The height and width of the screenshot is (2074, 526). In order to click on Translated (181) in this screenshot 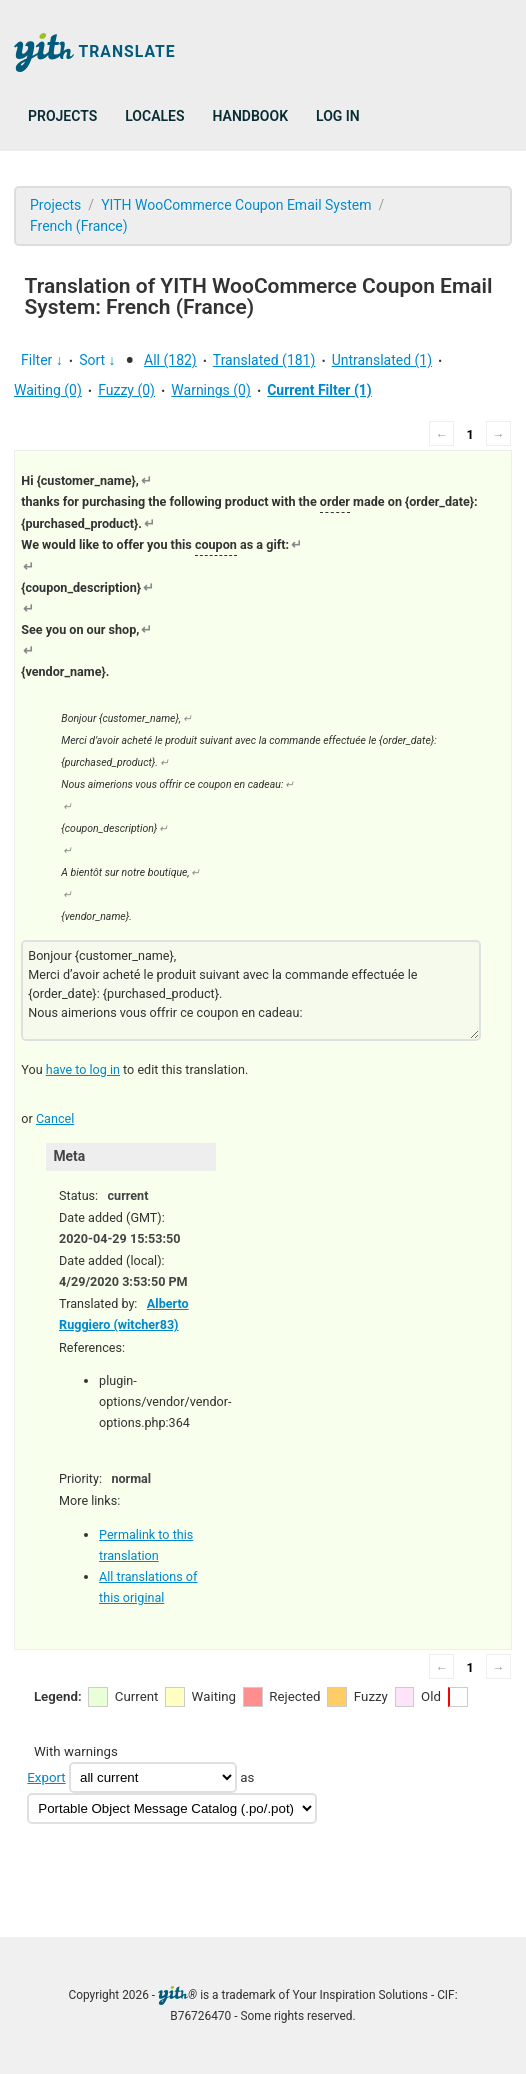, I will do `click(264, 360)`.